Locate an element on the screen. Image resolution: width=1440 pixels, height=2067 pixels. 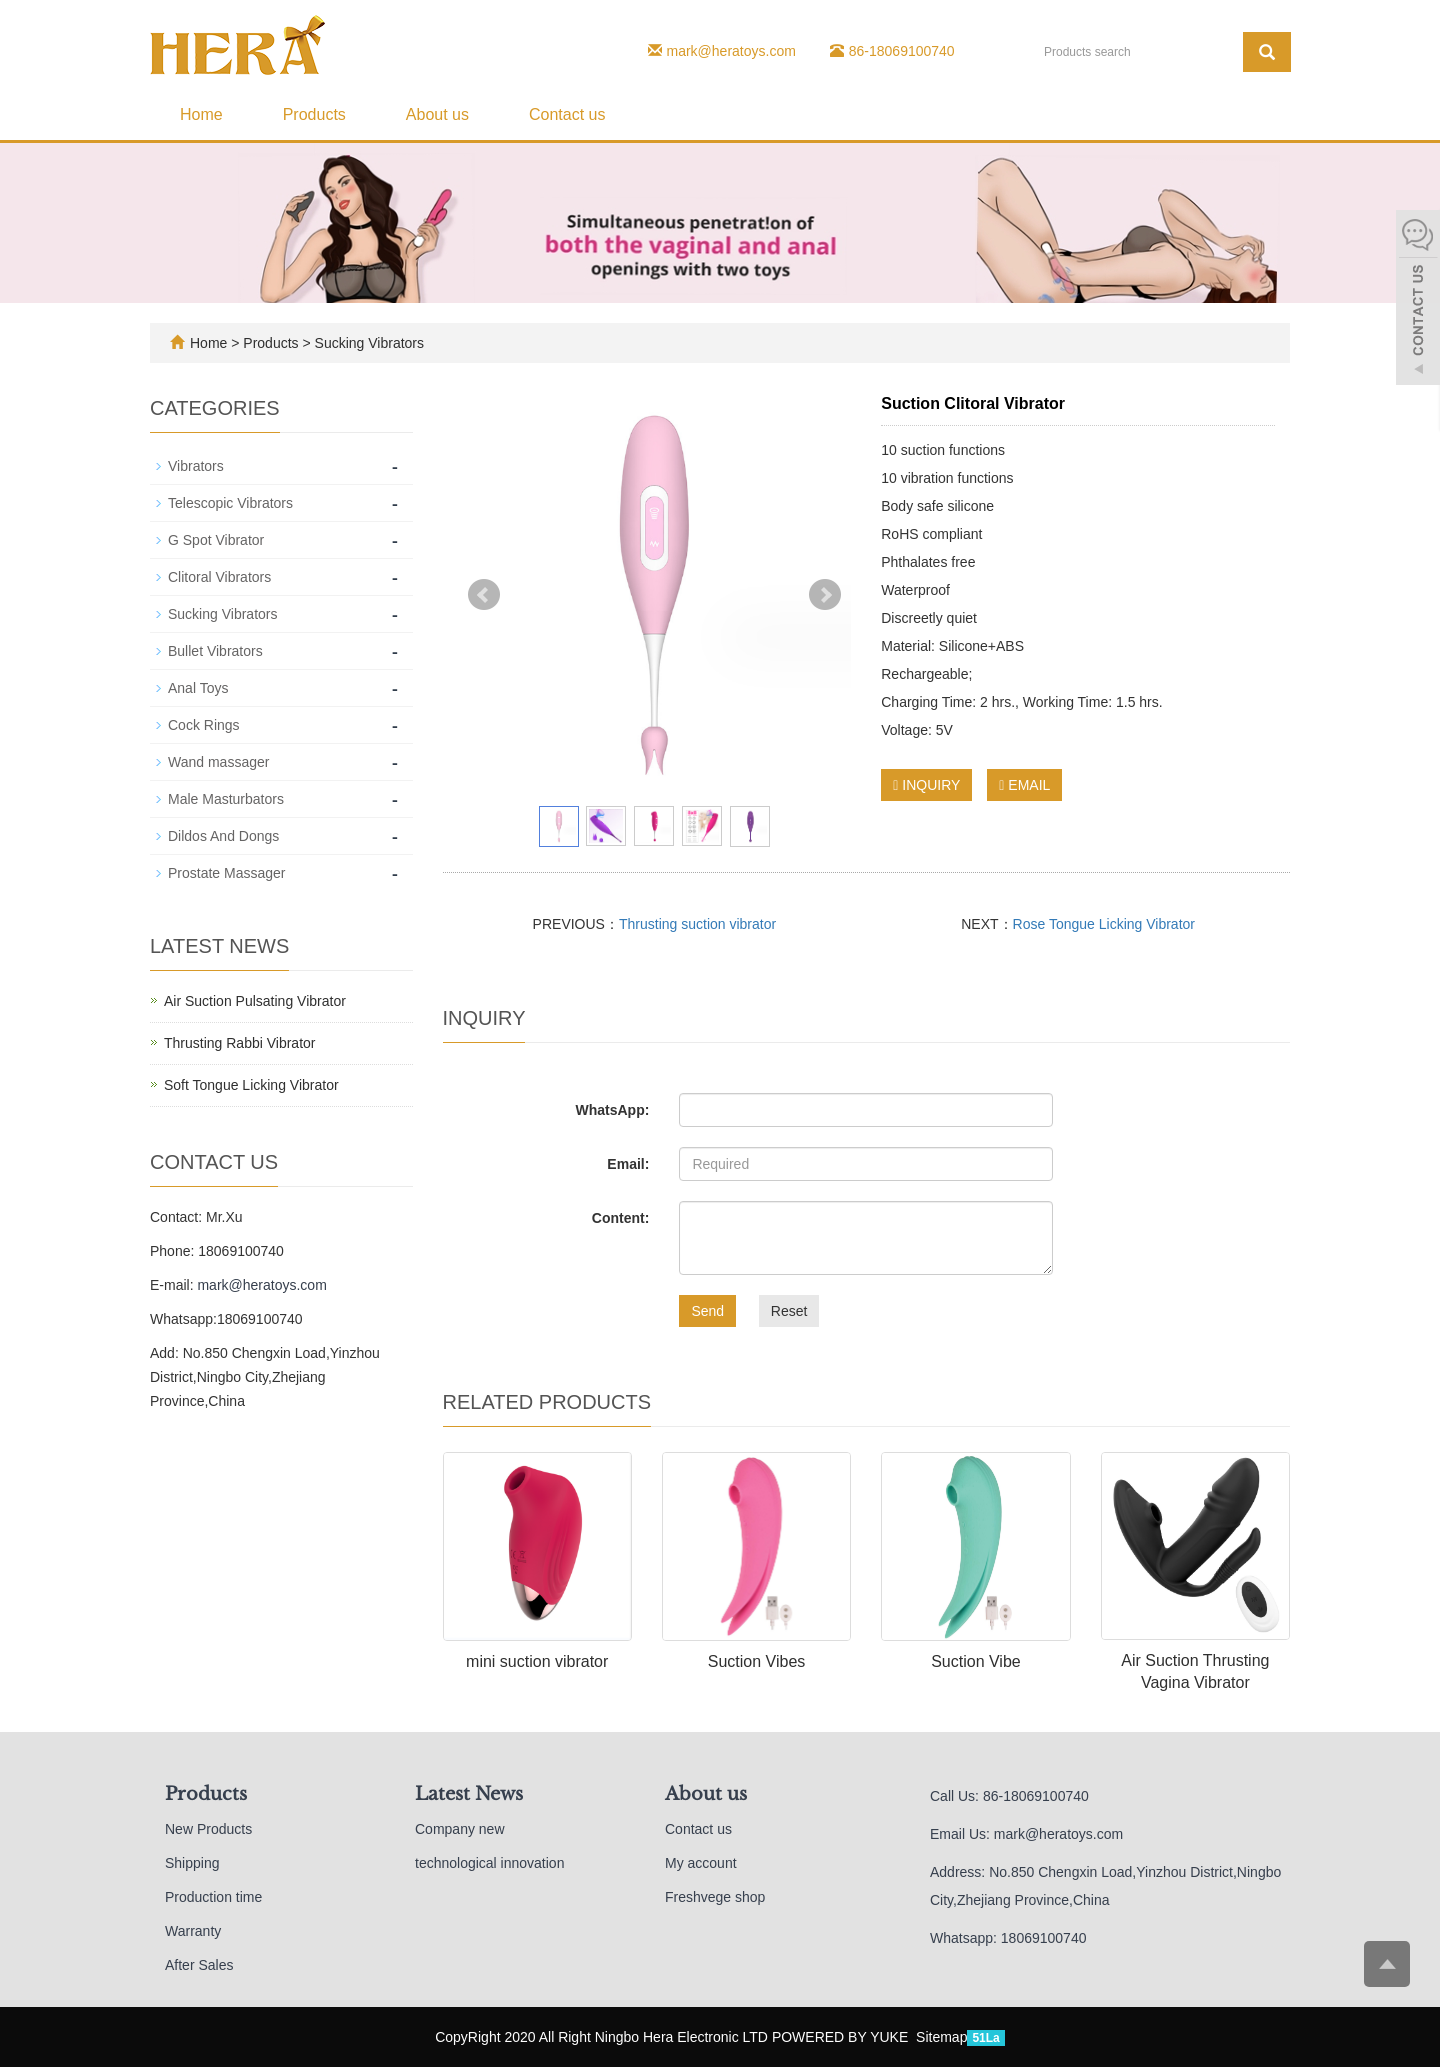
mini suction vibrator is located at coordinates (537, 1661).